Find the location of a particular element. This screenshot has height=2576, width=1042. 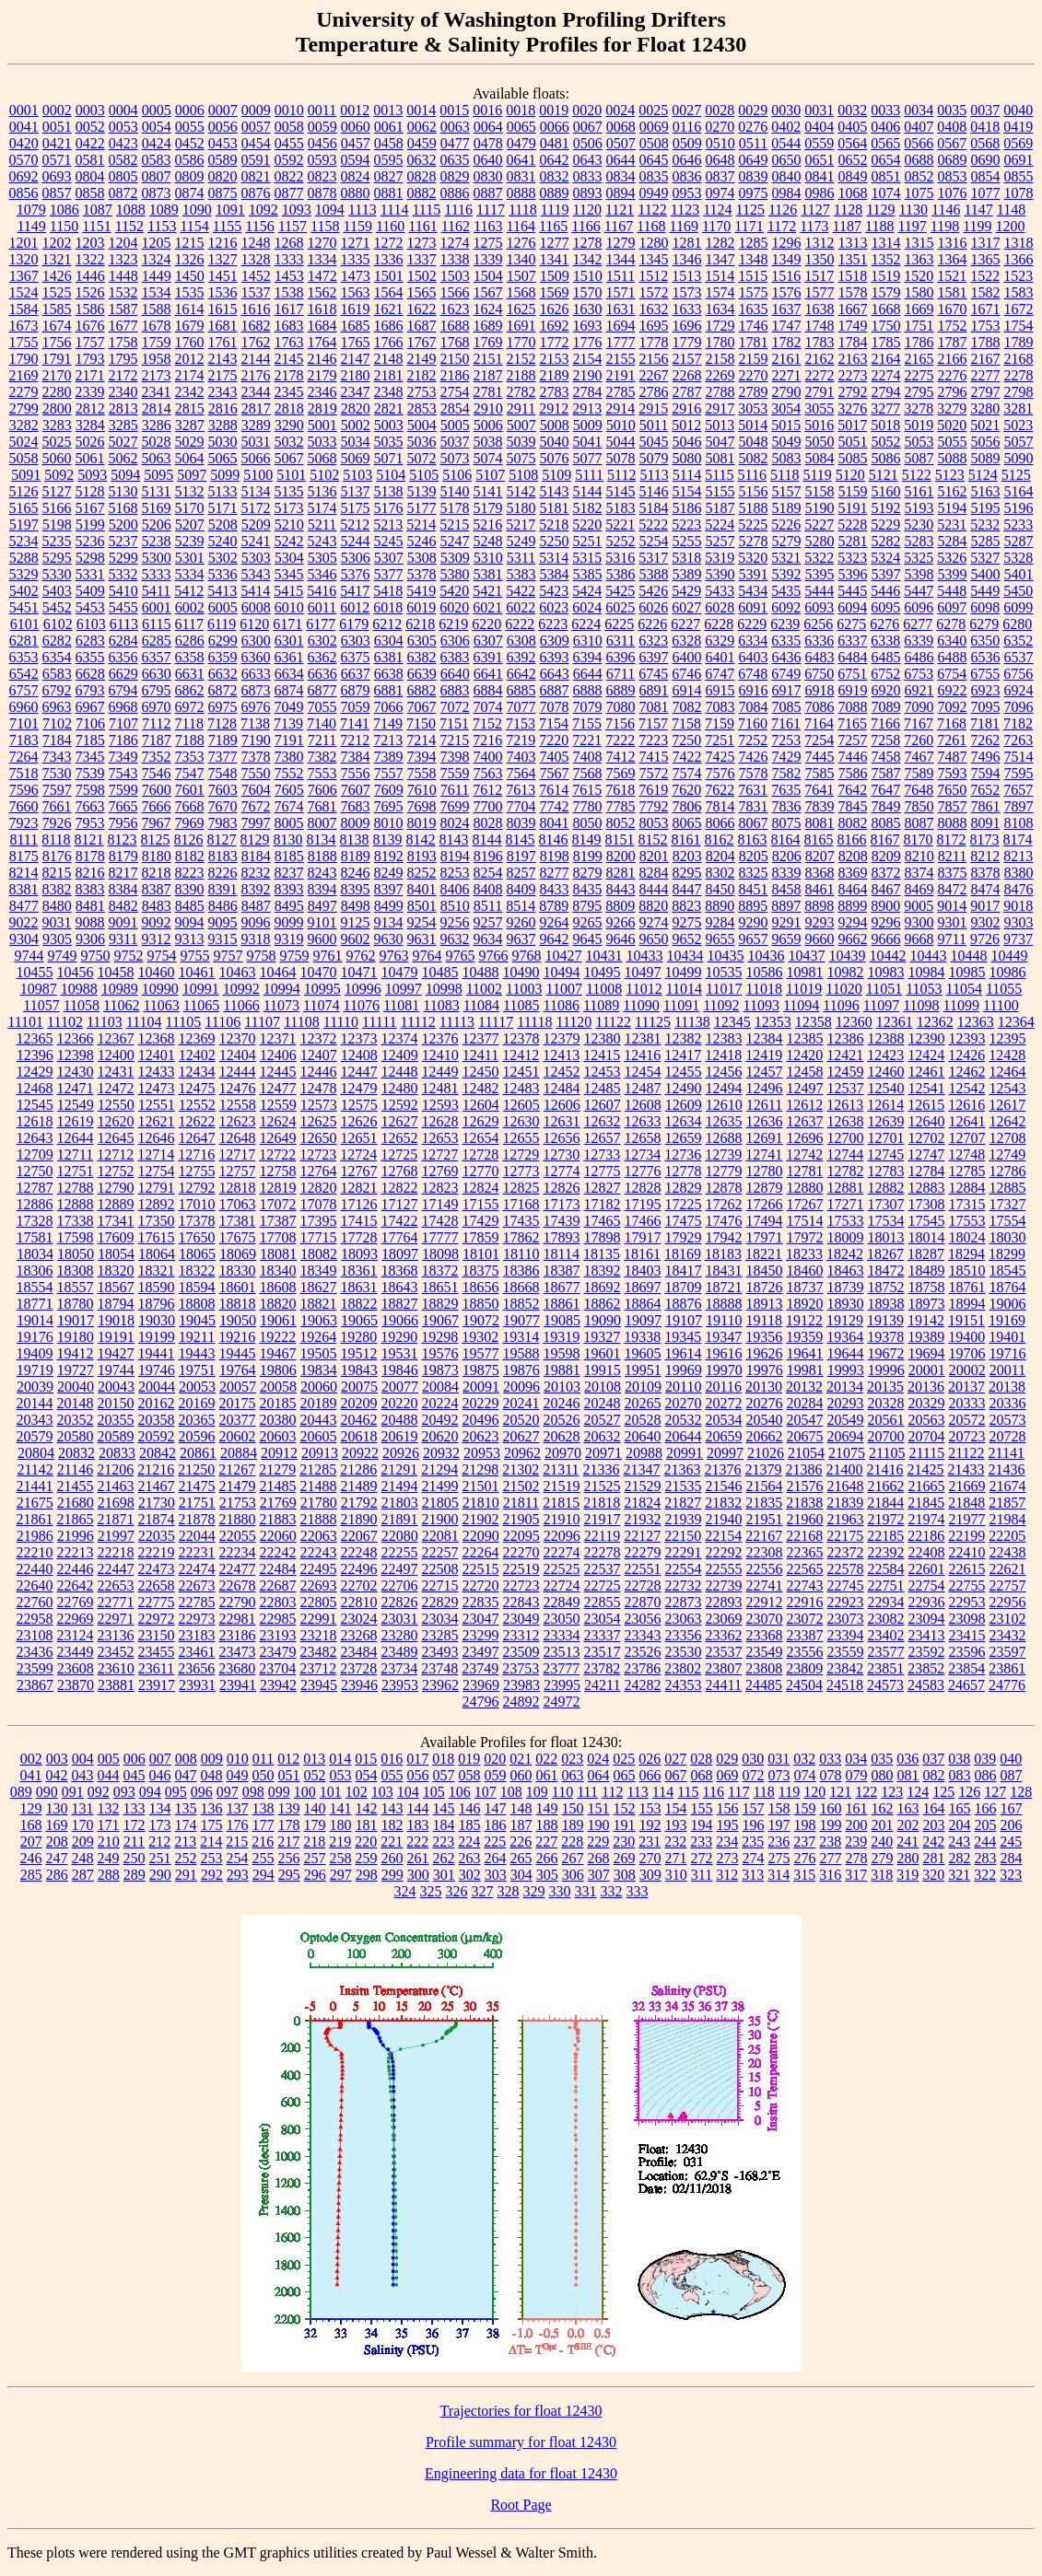

1638 is located at coordinates (820, 309).